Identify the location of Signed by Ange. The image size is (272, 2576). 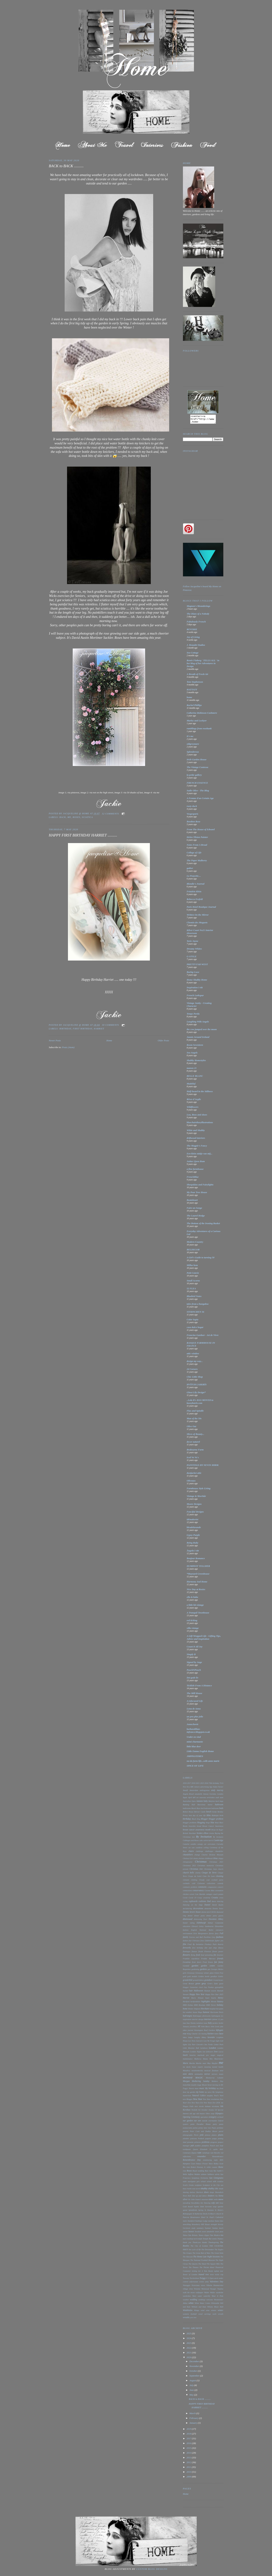
(194, 1663).